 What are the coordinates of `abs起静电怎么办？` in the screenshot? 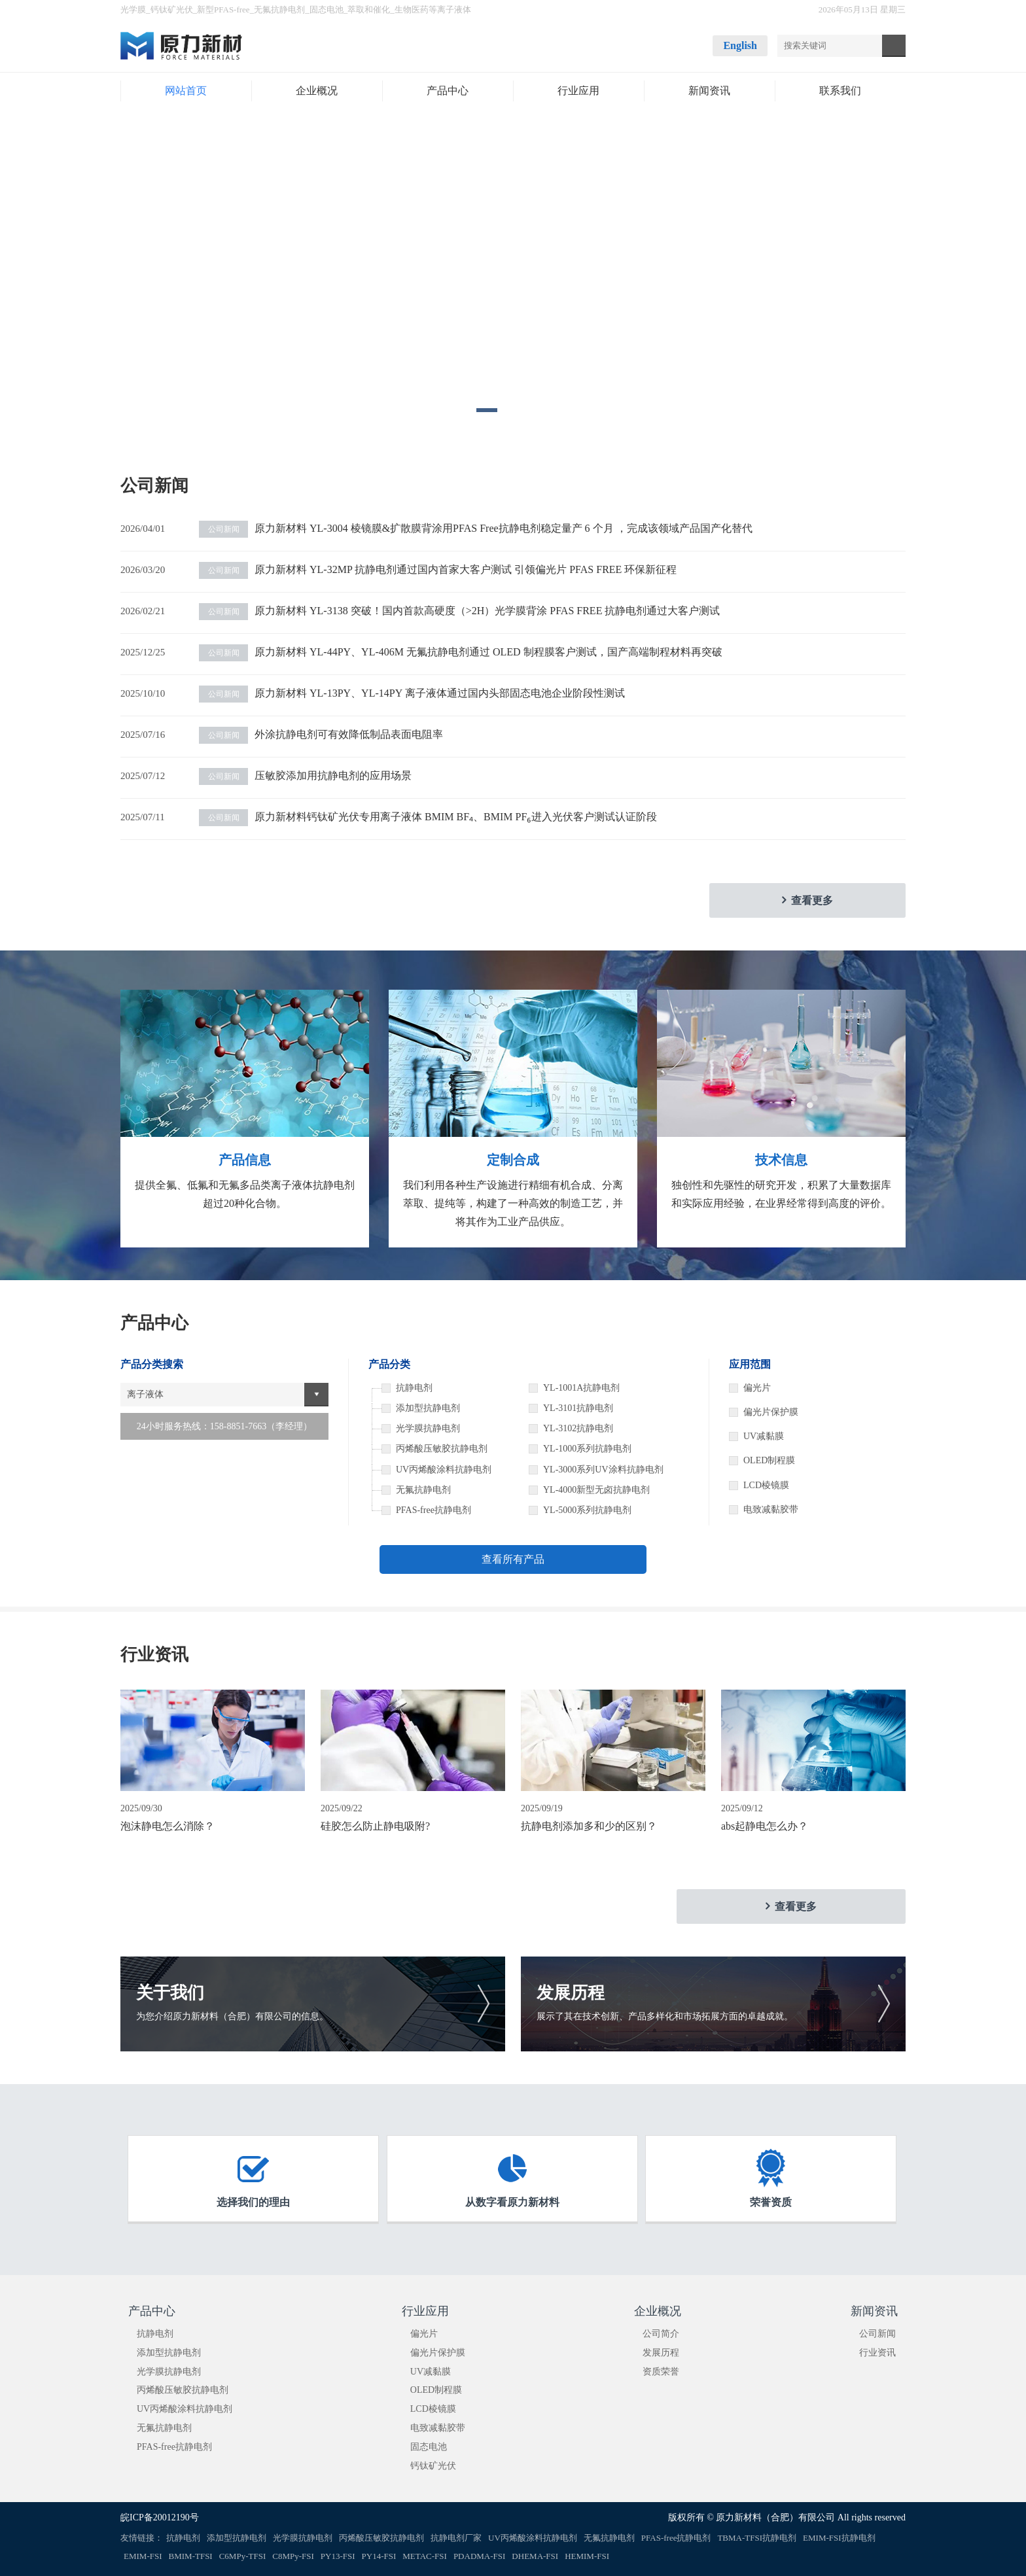 It's located at (764, 1826).